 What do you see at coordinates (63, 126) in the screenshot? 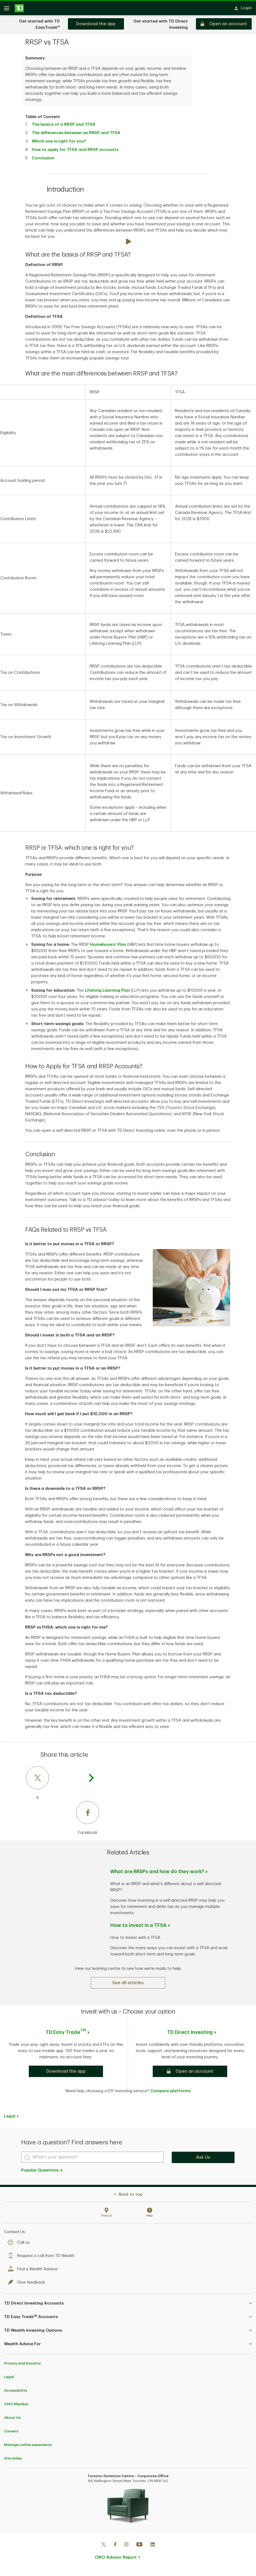
I see `The basics of a RRSP and TFSA` at bounding box center [63, 126].